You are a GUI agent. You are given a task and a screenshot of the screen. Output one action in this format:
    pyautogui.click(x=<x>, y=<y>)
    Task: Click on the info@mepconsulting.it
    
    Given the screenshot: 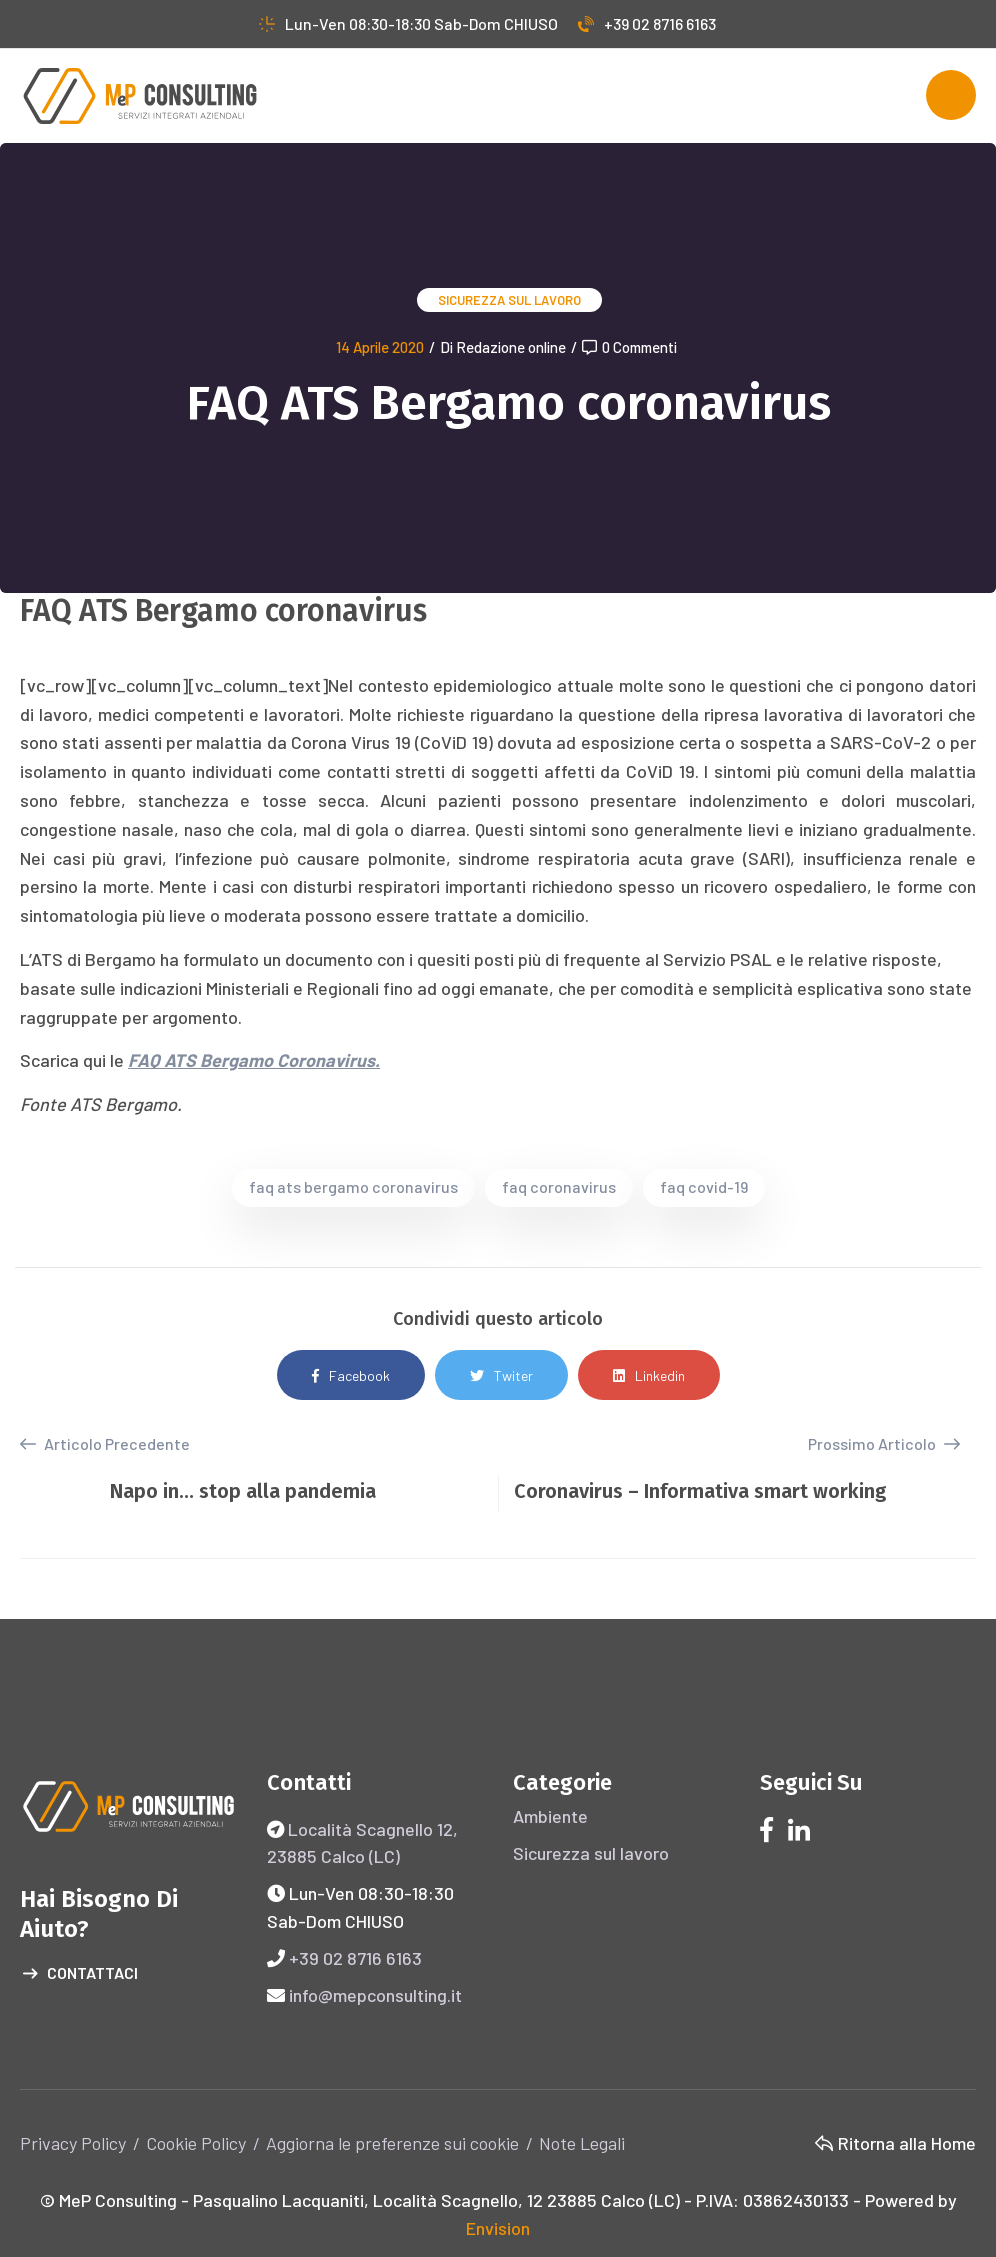 What is the action you would take?
    pyautogui.click(x=375, y=1995)
    